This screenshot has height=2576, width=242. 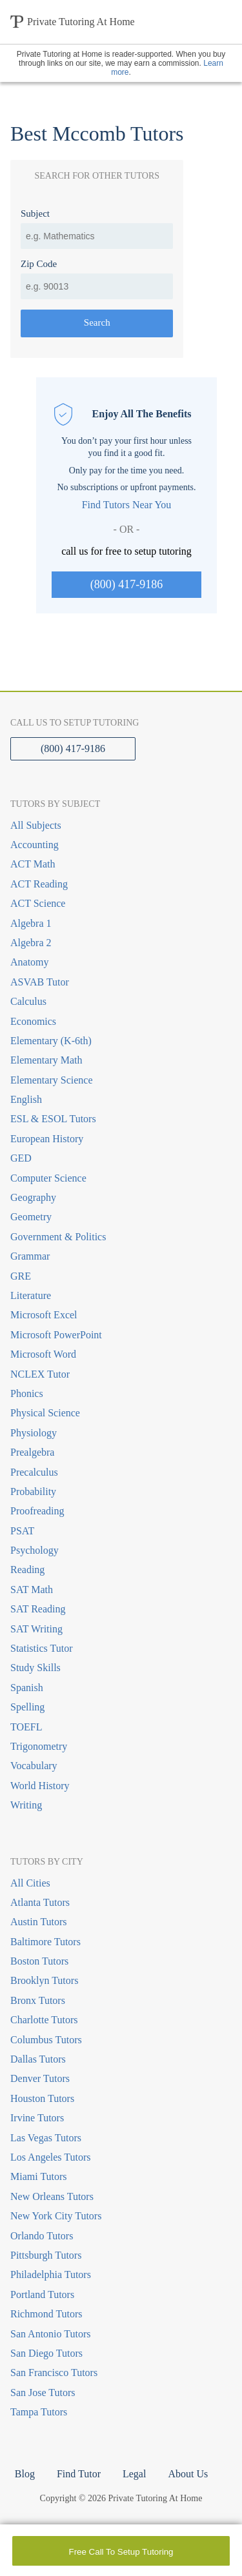 What do you see at coordinates (55, 2215) in the screenshot?
I see `New York City Tutors` at bounding box center [55, 2215].